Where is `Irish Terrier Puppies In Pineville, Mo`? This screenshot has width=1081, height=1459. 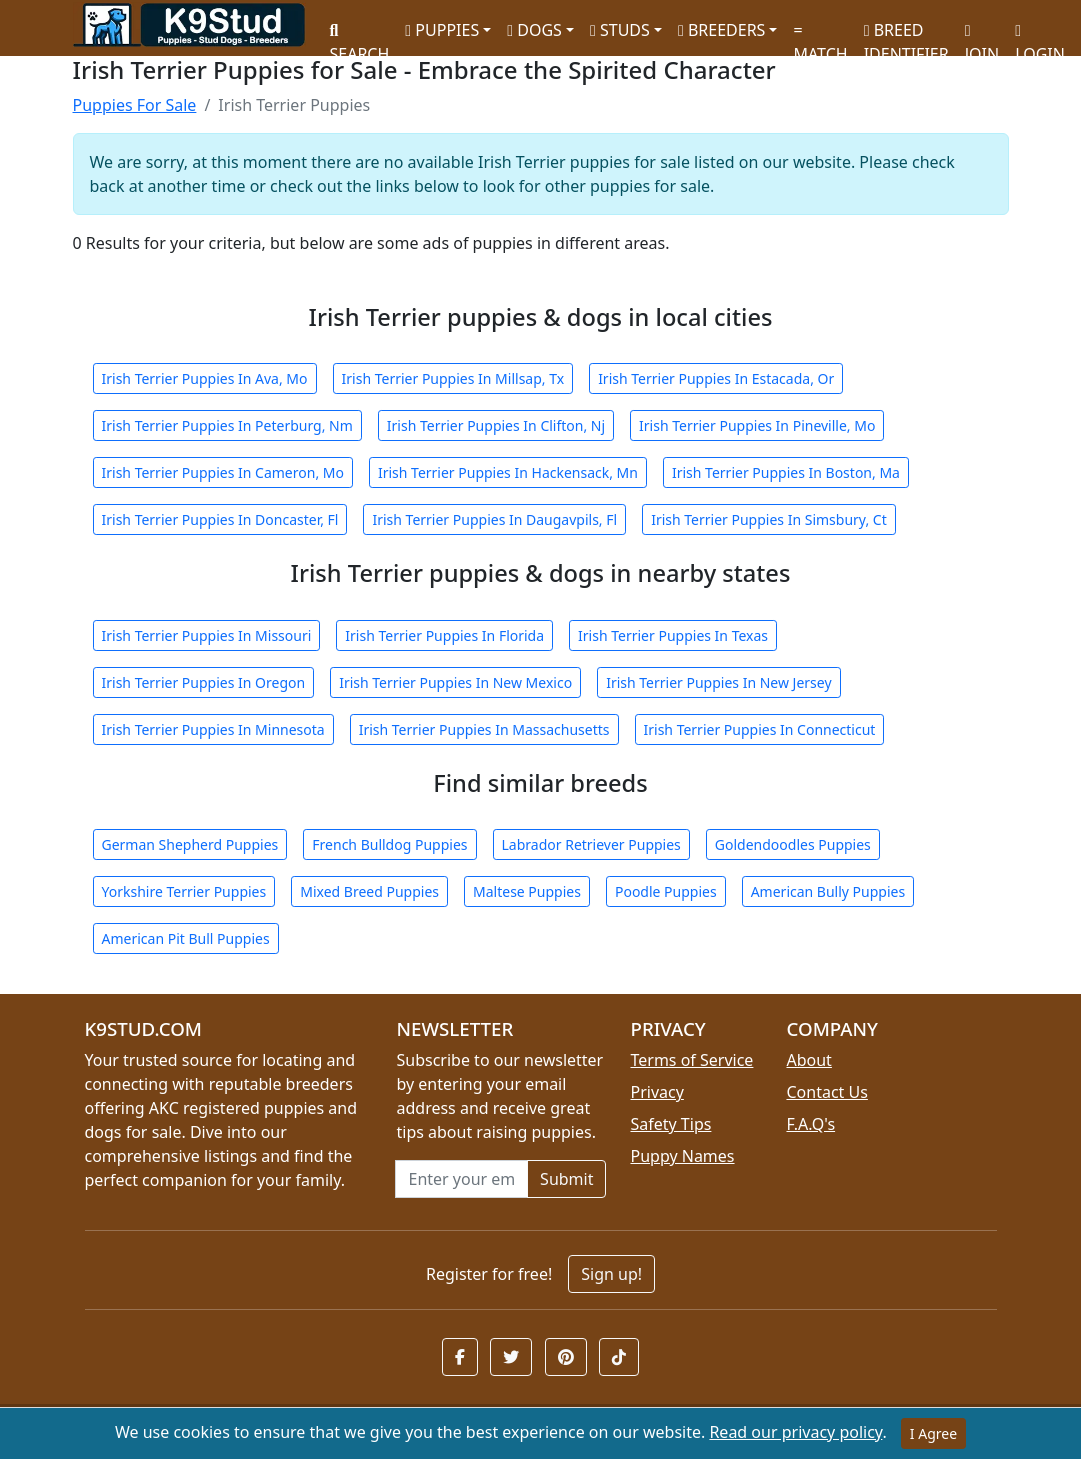
Irish Terrier Puppies In Pineville, Mo is located at coordinates (757, 425).